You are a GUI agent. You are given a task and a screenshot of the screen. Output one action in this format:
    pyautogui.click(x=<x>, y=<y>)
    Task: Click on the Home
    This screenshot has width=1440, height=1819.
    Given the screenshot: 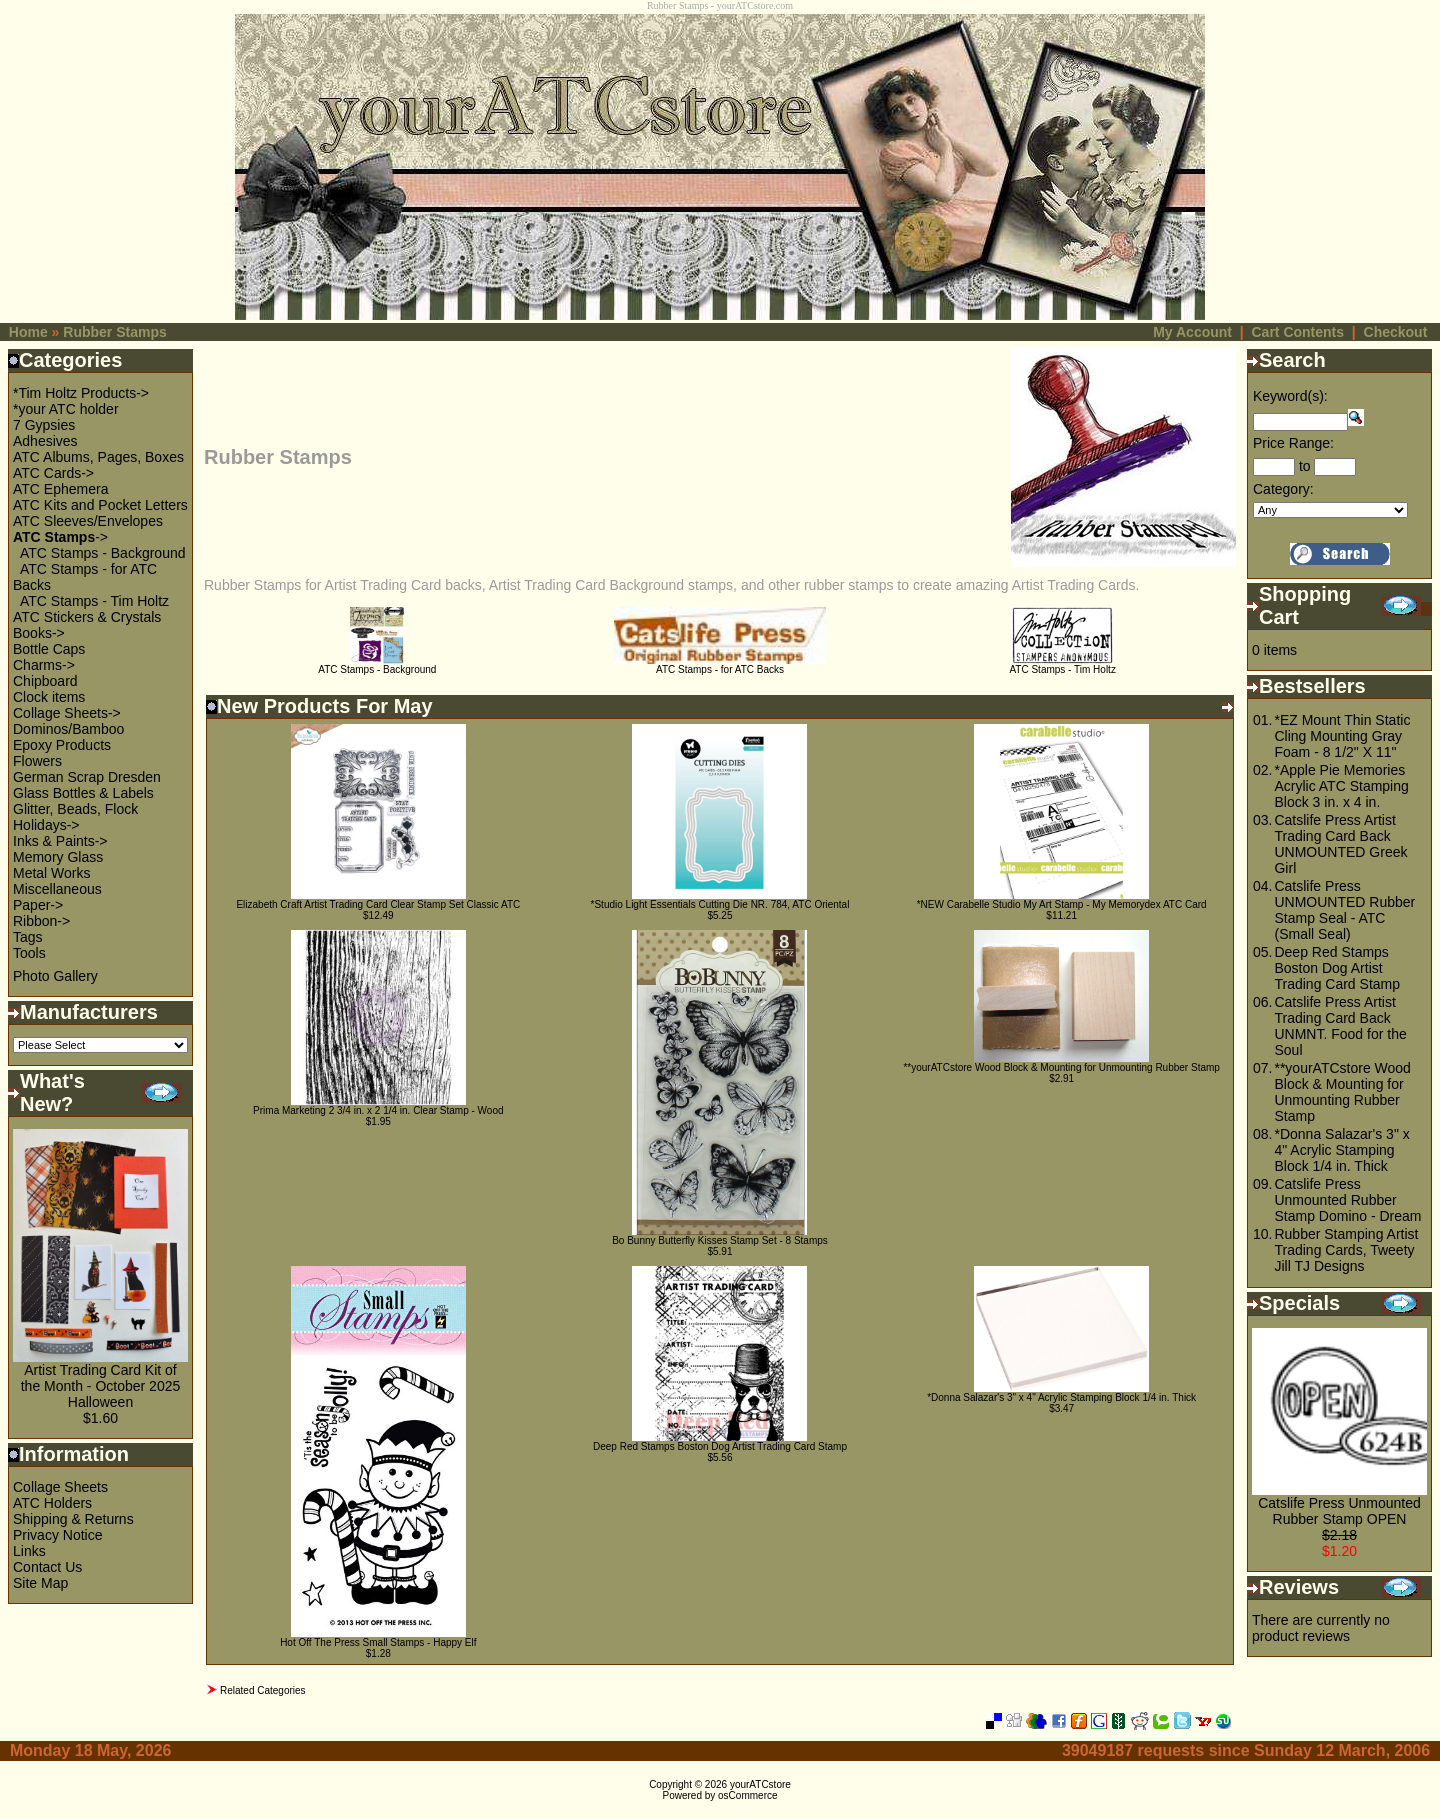 What is the action you would take?
    pyautogui.click(x=28, y=332)
    